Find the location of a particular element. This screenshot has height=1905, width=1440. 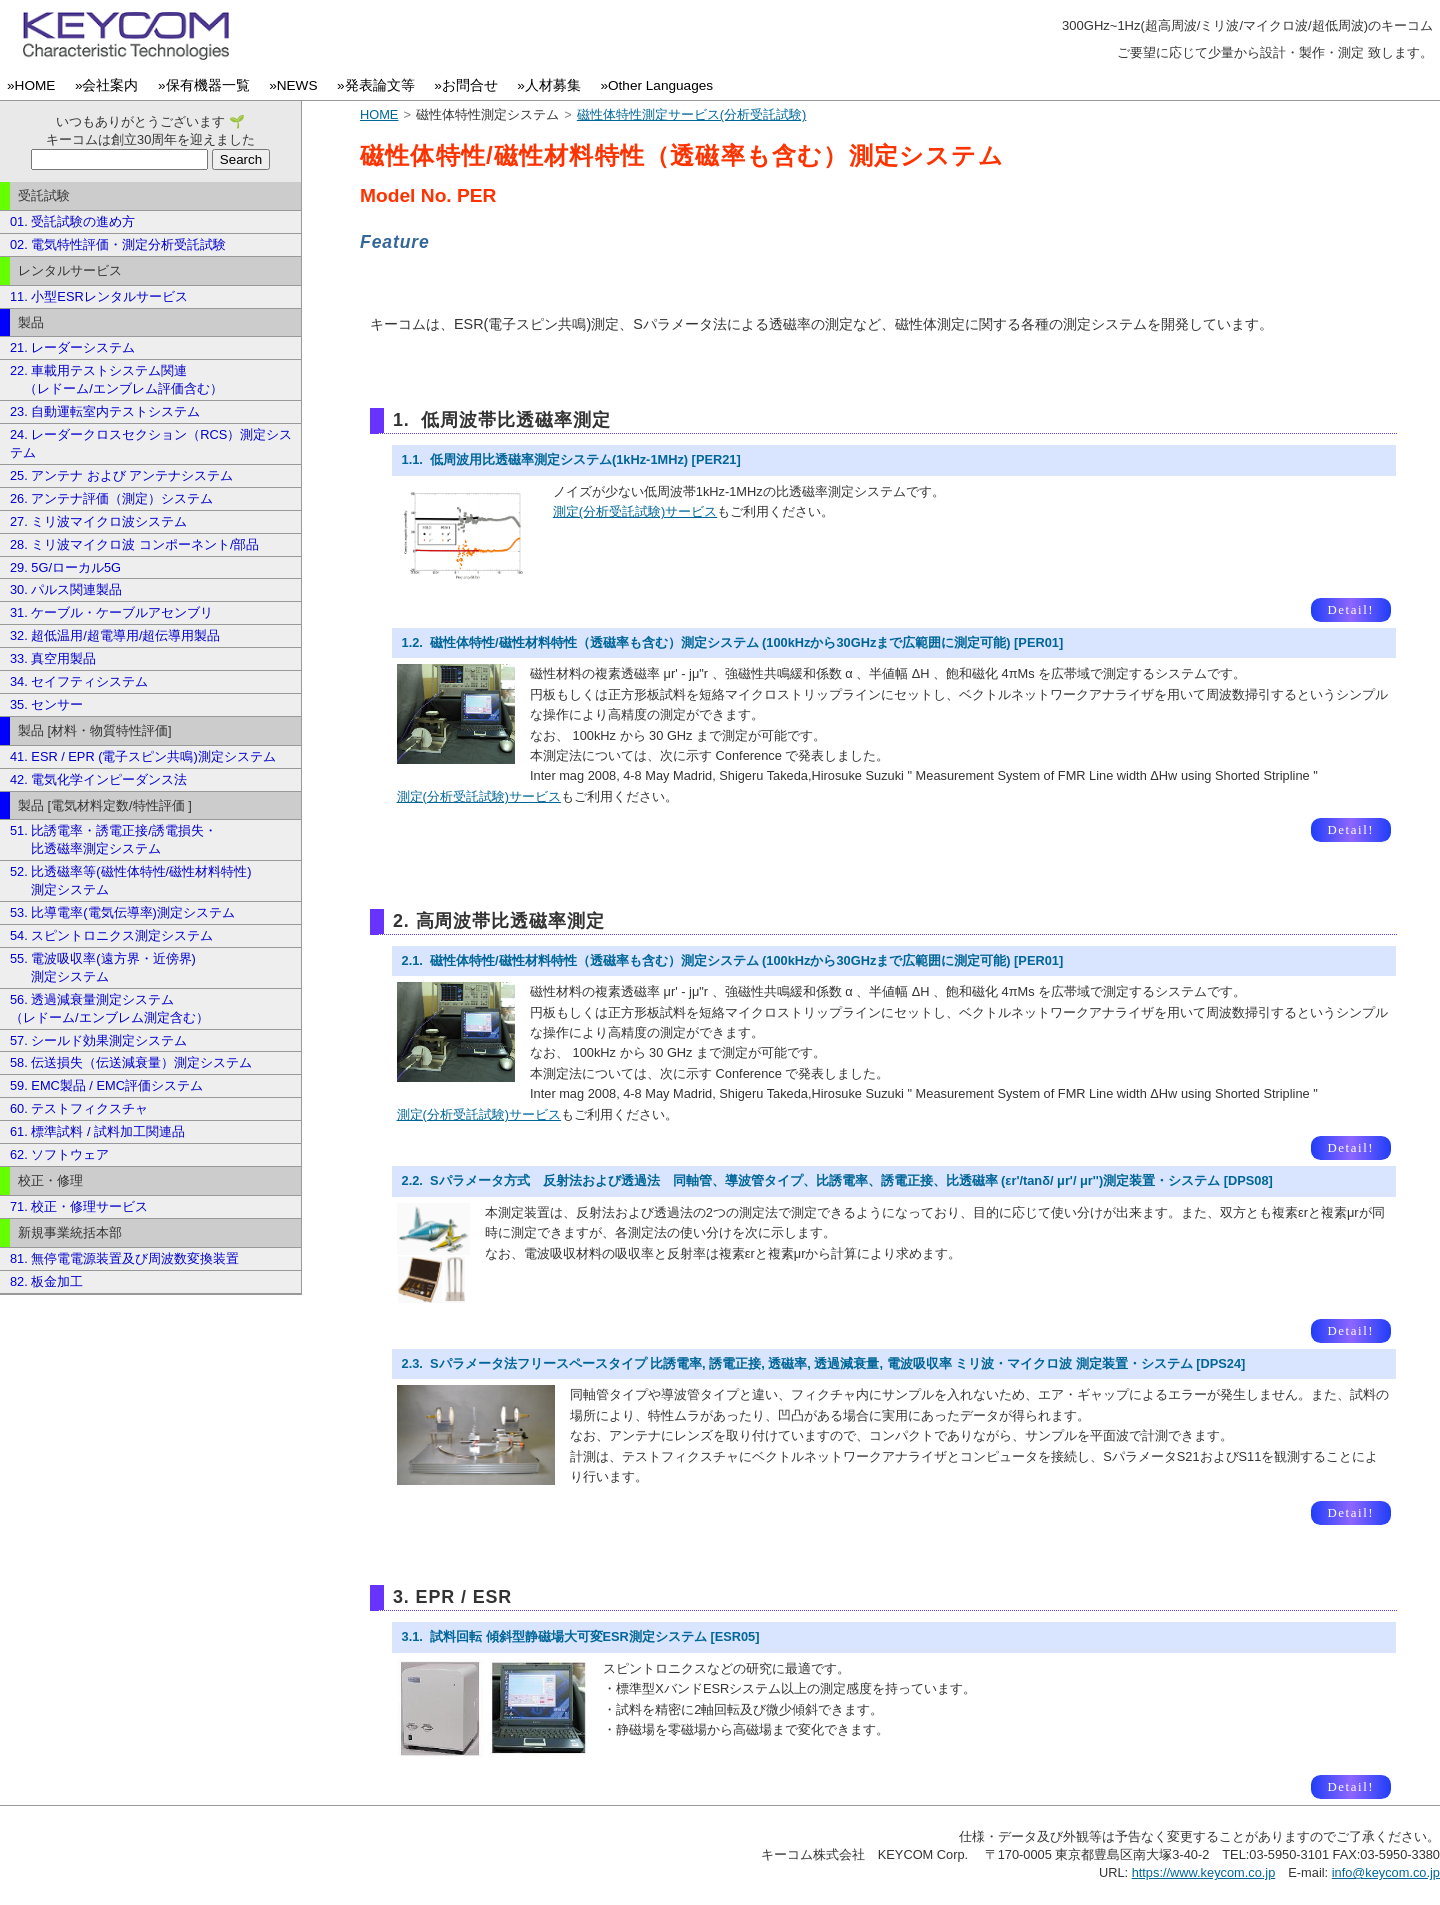

3.1. 試料回転 傾斜型静磁場大可変ESR測定システム [ESR05] is located at coordinates (581, 1636).